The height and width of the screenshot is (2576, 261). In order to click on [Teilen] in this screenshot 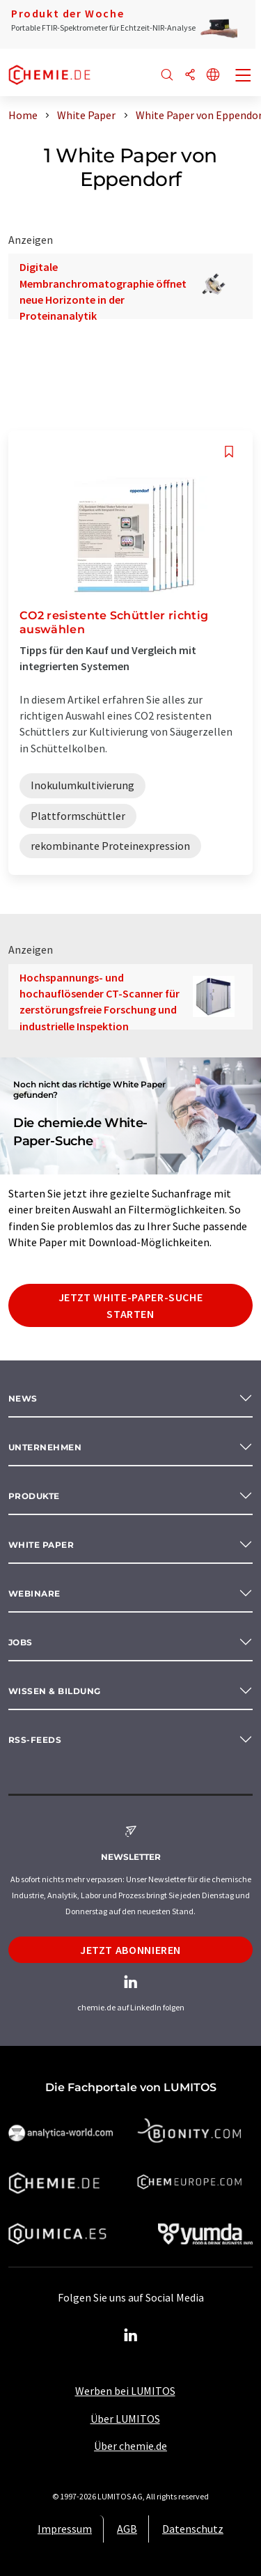, I will do `click(190, 76)`.